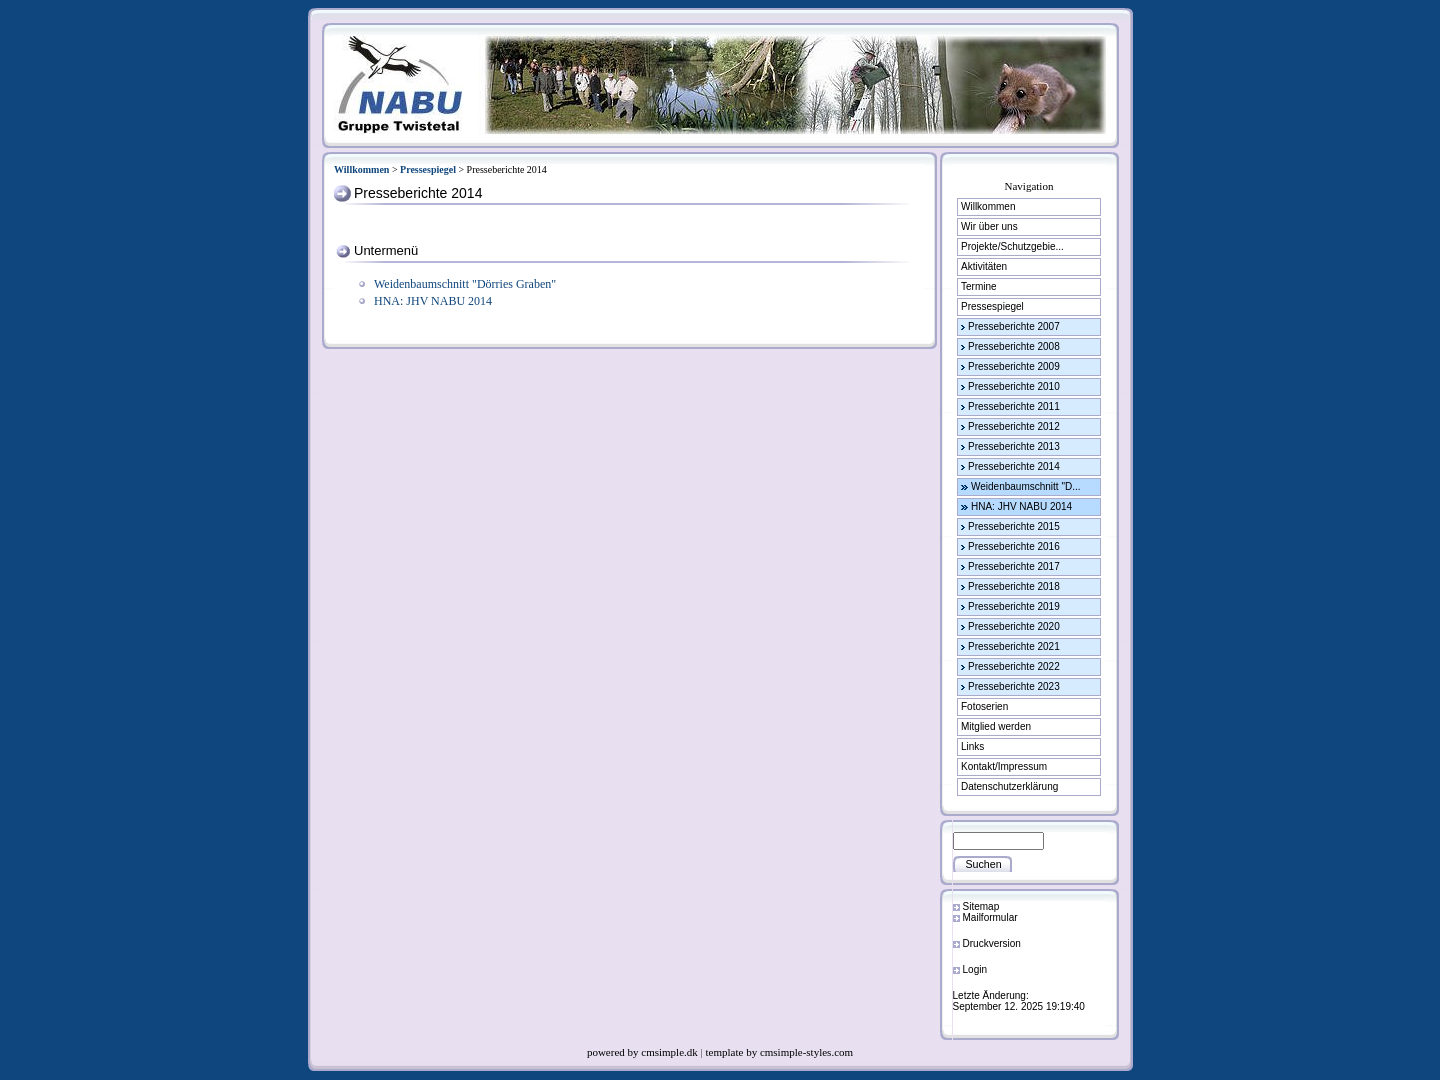 Image resolution: width=1440 pixels, height=1080 pixels. Describe the element at coordinates (1014, 566) in the screenshot. I see `Presseberichte 2017` at that location.